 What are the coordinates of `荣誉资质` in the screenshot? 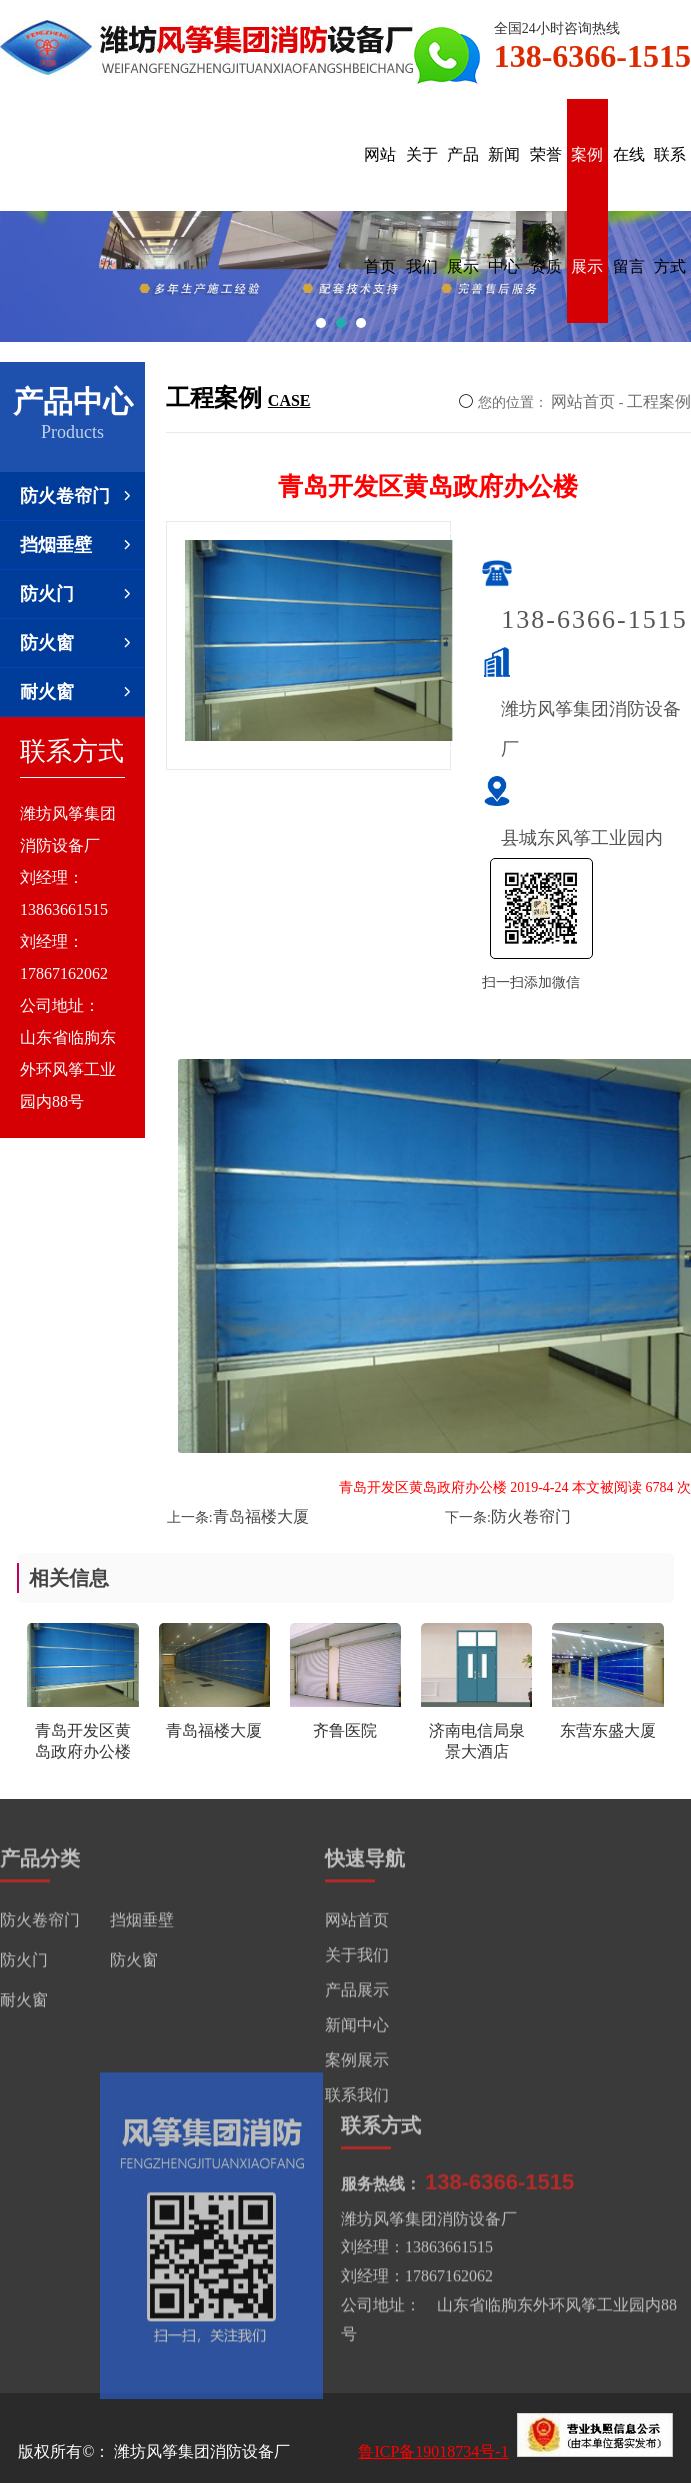 It's located at (546, 210).